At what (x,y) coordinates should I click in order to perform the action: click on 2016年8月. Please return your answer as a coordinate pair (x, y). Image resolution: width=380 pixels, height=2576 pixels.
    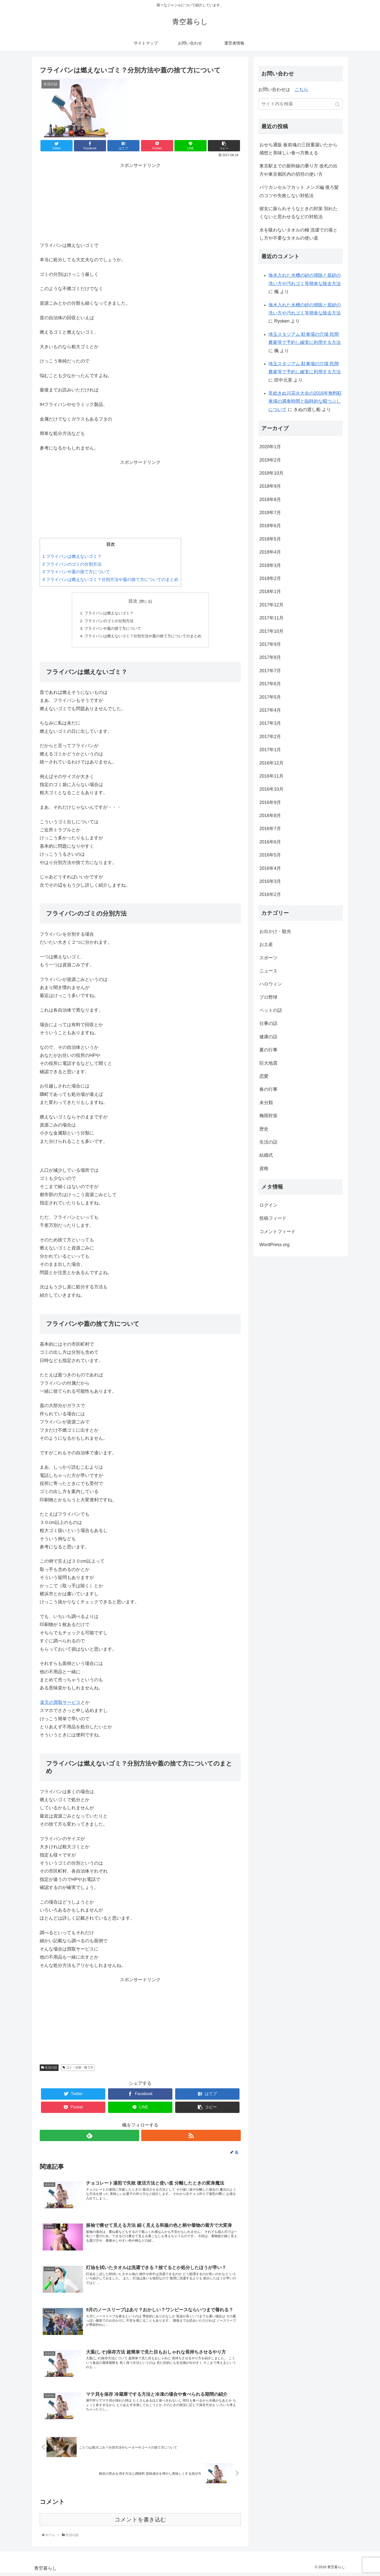
    Looking at the image, I should click on (270, 815).